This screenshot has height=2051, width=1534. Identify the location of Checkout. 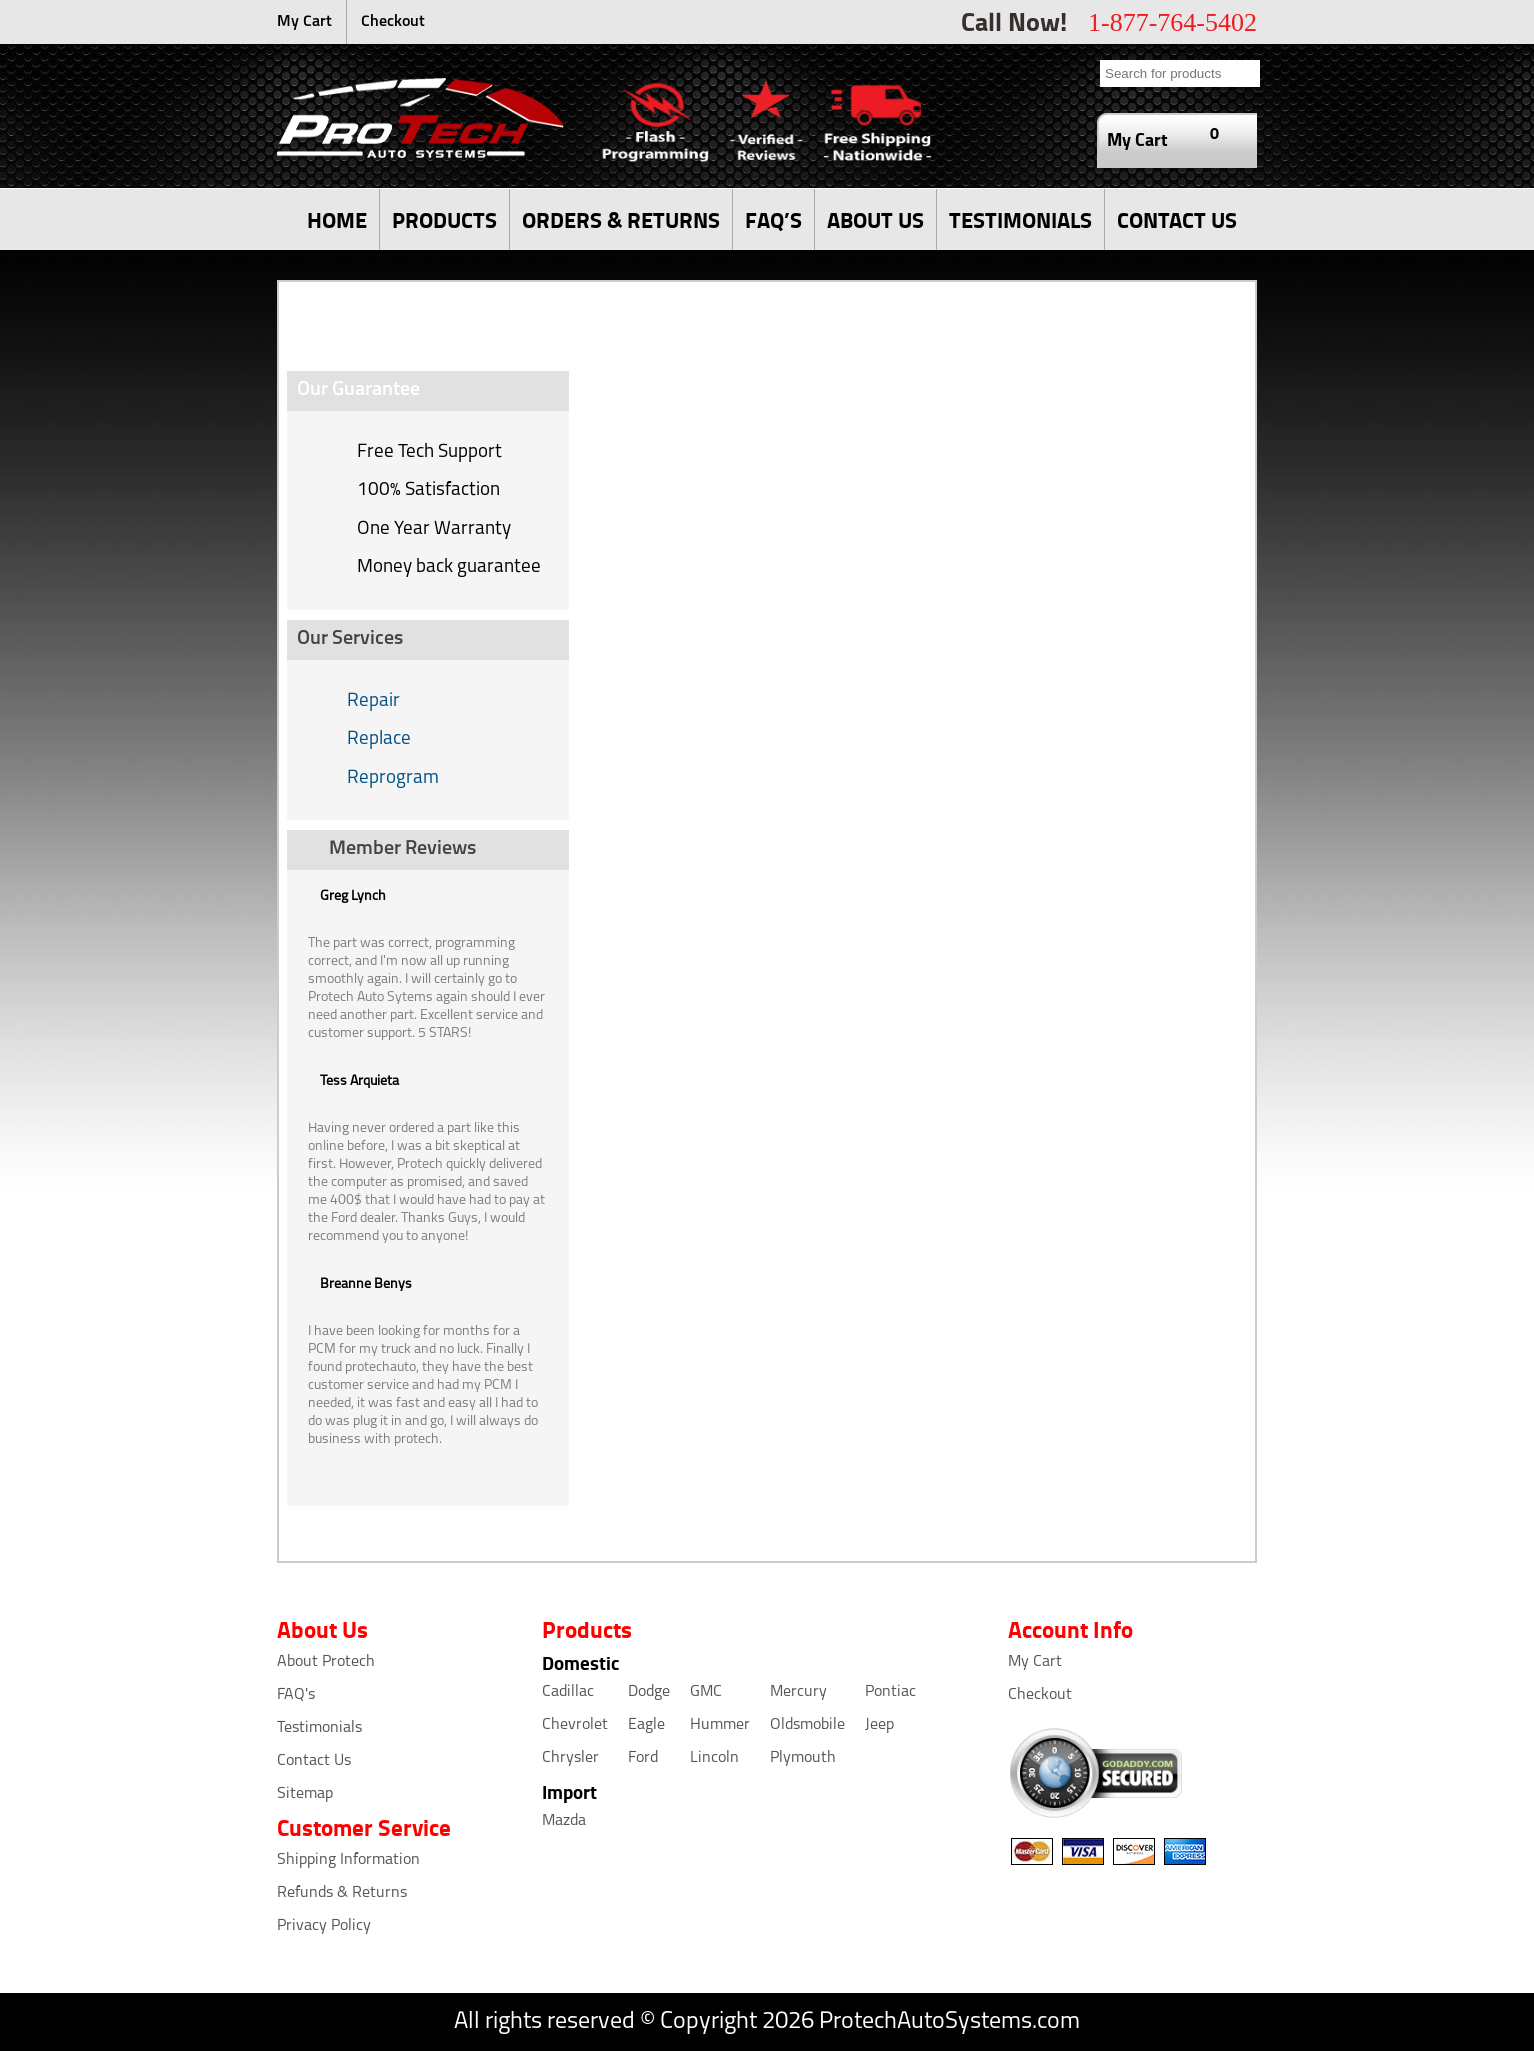
(393, 22).